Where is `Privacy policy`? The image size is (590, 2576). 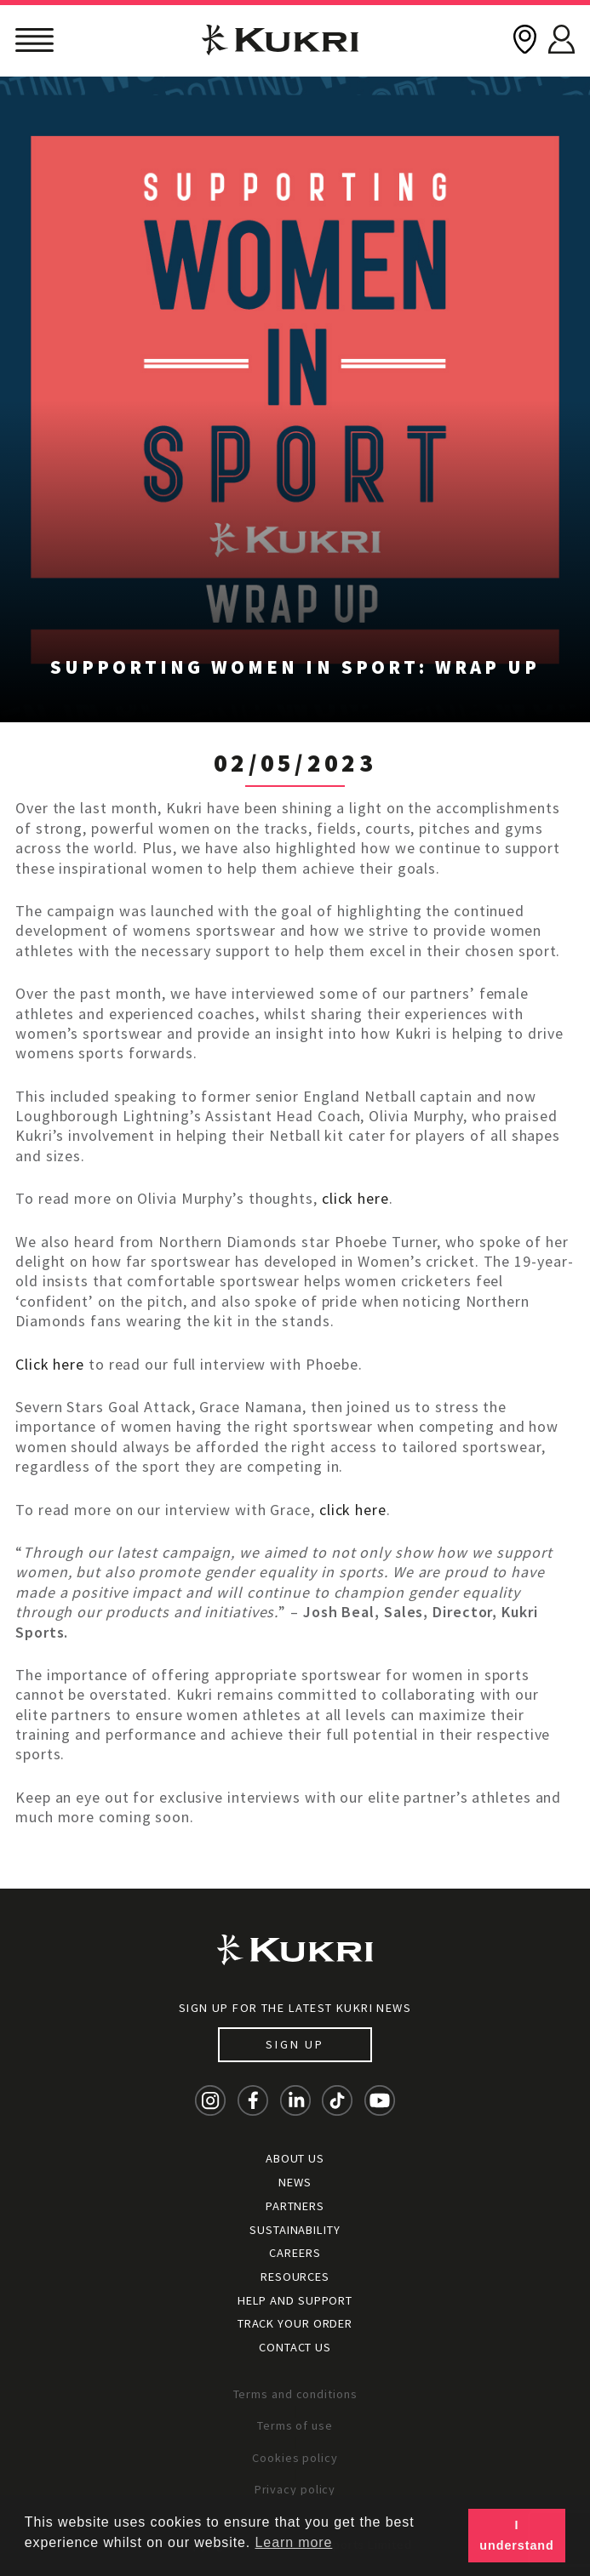 Privacy policy is located at coordinates (295, 2489).